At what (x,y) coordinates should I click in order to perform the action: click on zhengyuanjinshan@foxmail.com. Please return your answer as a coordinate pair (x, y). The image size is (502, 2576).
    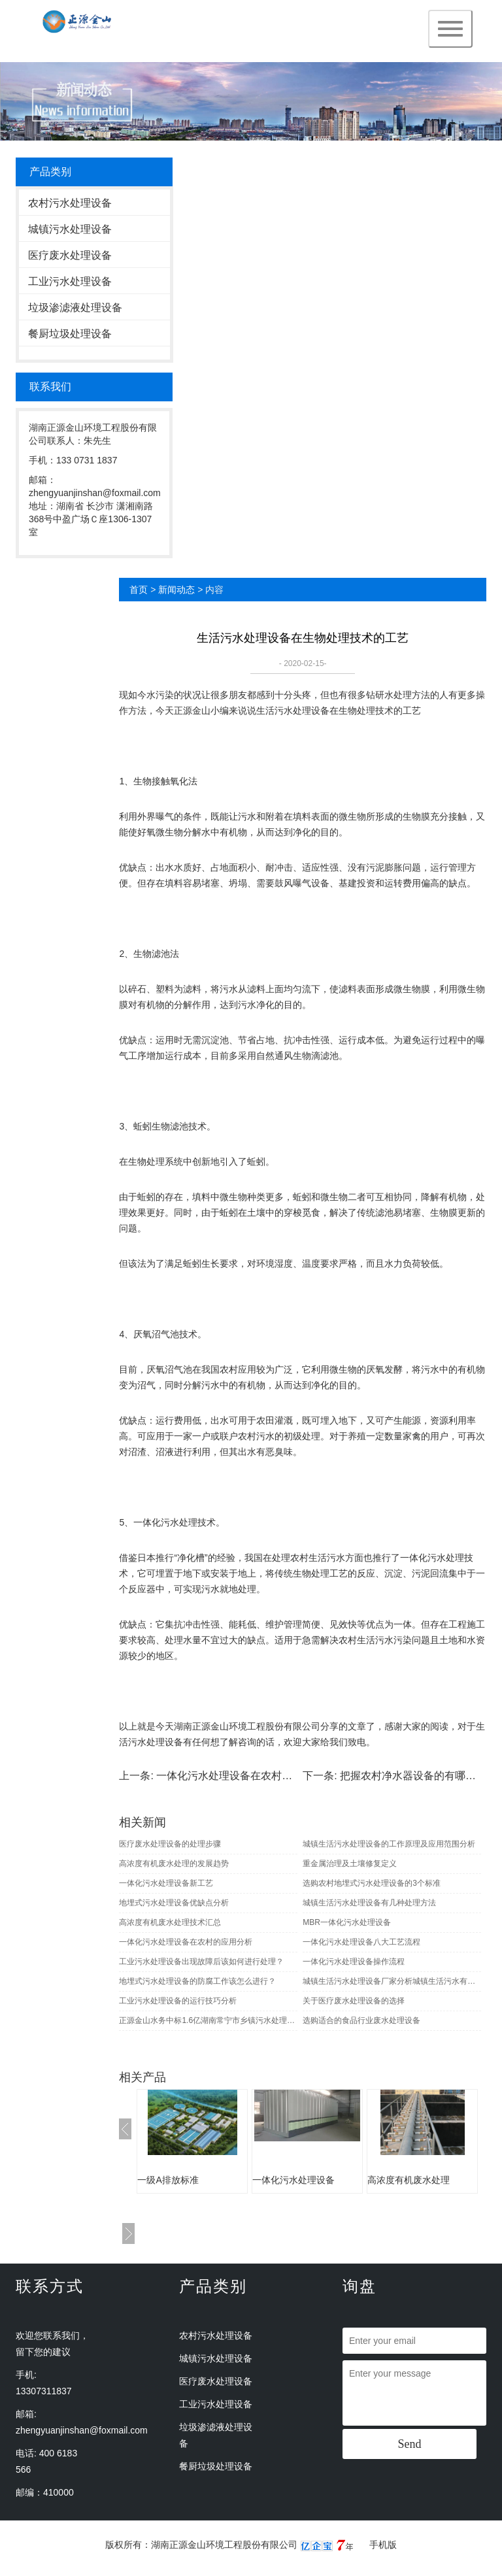
    Looking at the image, I should click on (82, 2430).